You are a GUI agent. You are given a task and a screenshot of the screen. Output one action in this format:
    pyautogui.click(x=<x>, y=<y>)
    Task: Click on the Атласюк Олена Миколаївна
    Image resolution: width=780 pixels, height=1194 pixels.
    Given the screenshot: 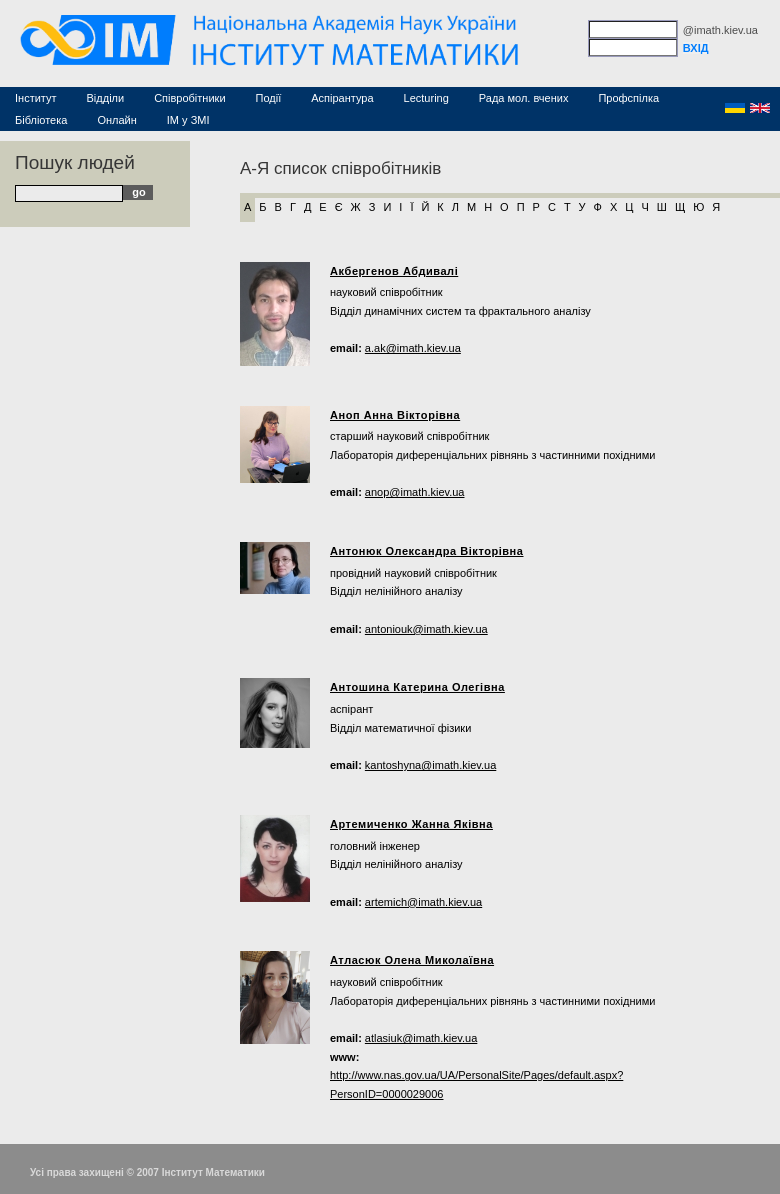 What is the action you would take?
    pyautogui.click(x=412, y=960)
    